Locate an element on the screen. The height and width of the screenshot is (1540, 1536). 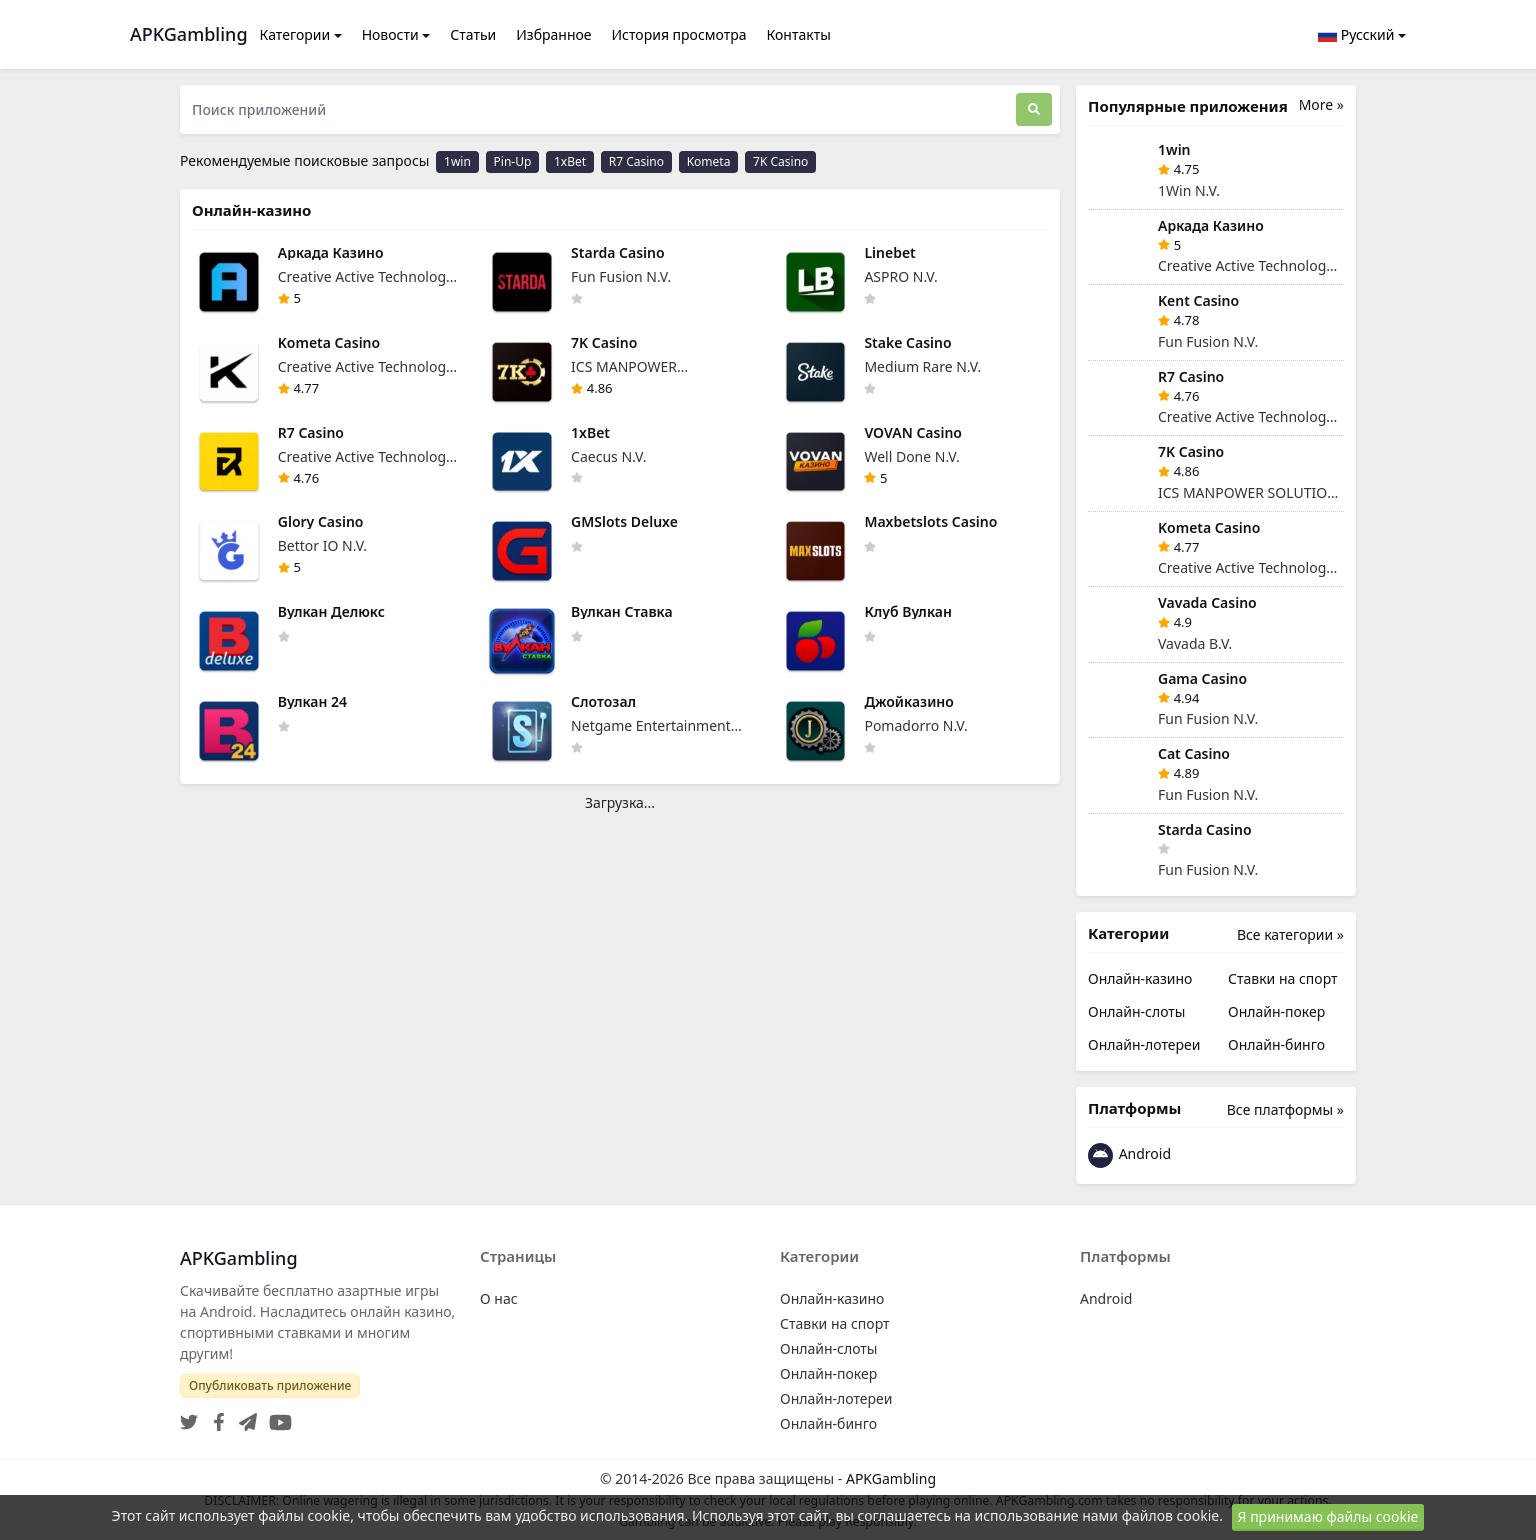
[Telegram] is located at coordinates (244, 1416).